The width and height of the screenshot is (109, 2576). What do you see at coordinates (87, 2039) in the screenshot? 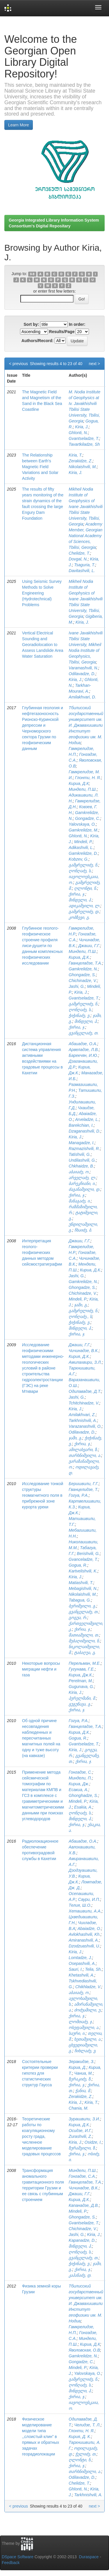
I see `ხეთაშვილი, ა.` at bounding box center [87, 2039].